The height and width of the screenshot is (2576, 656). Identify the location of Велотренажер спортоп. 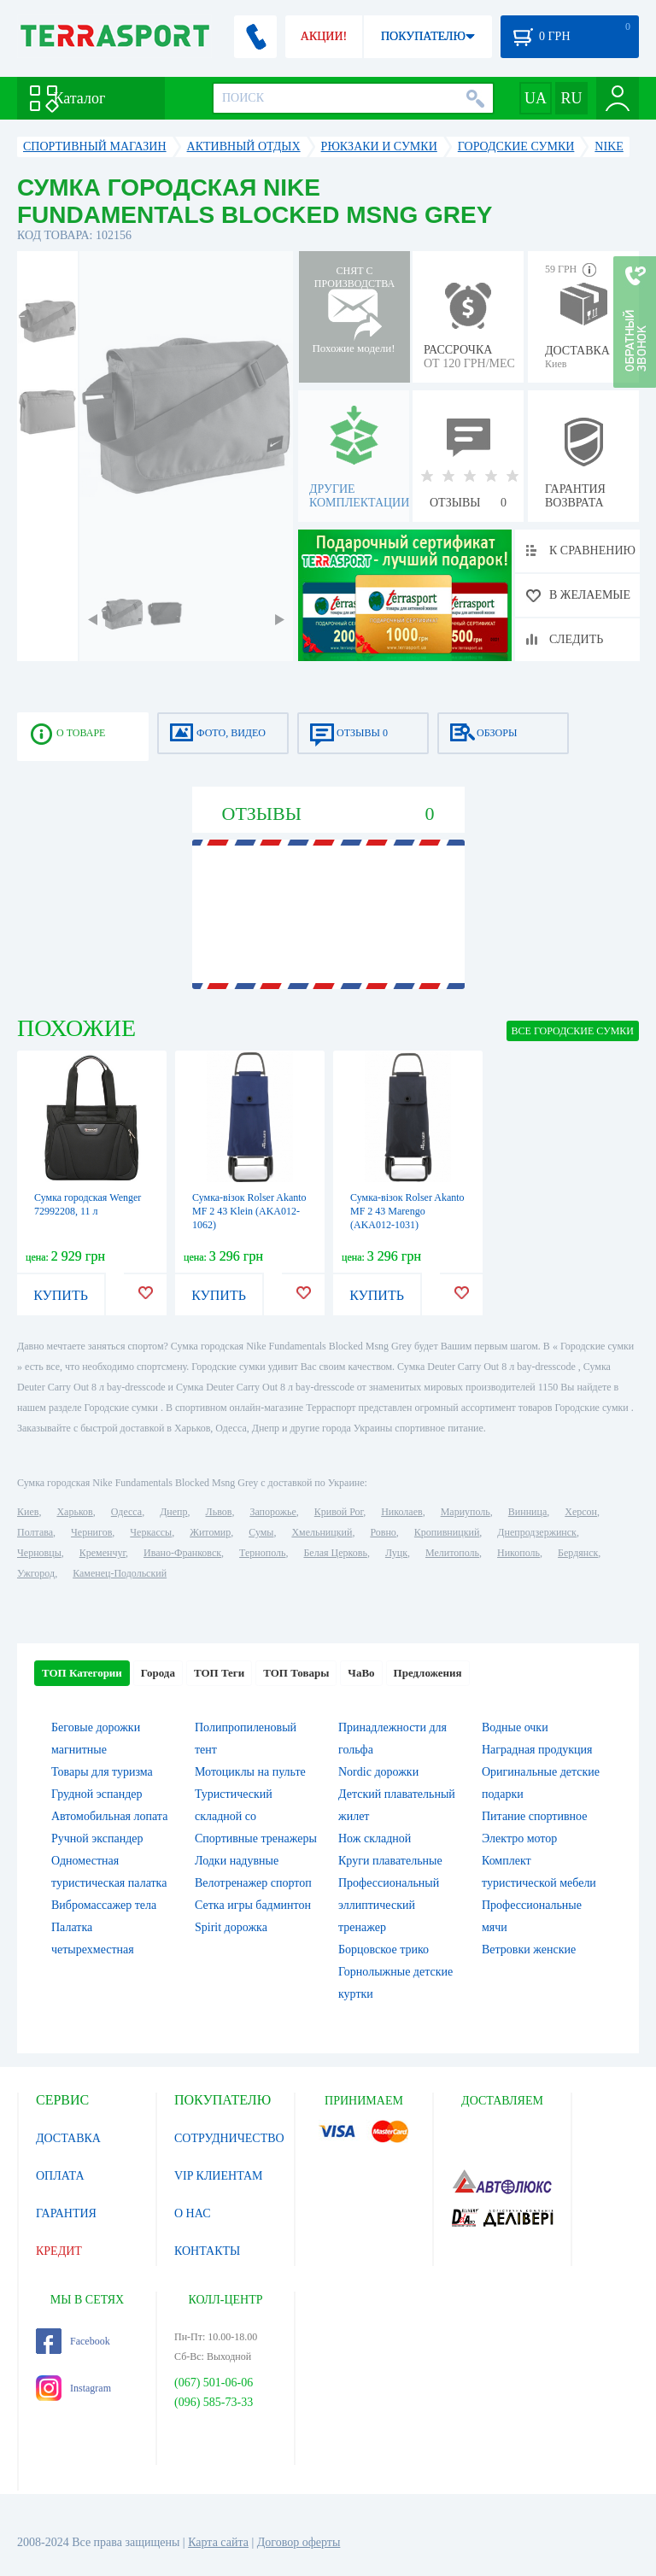
(253, 1882).